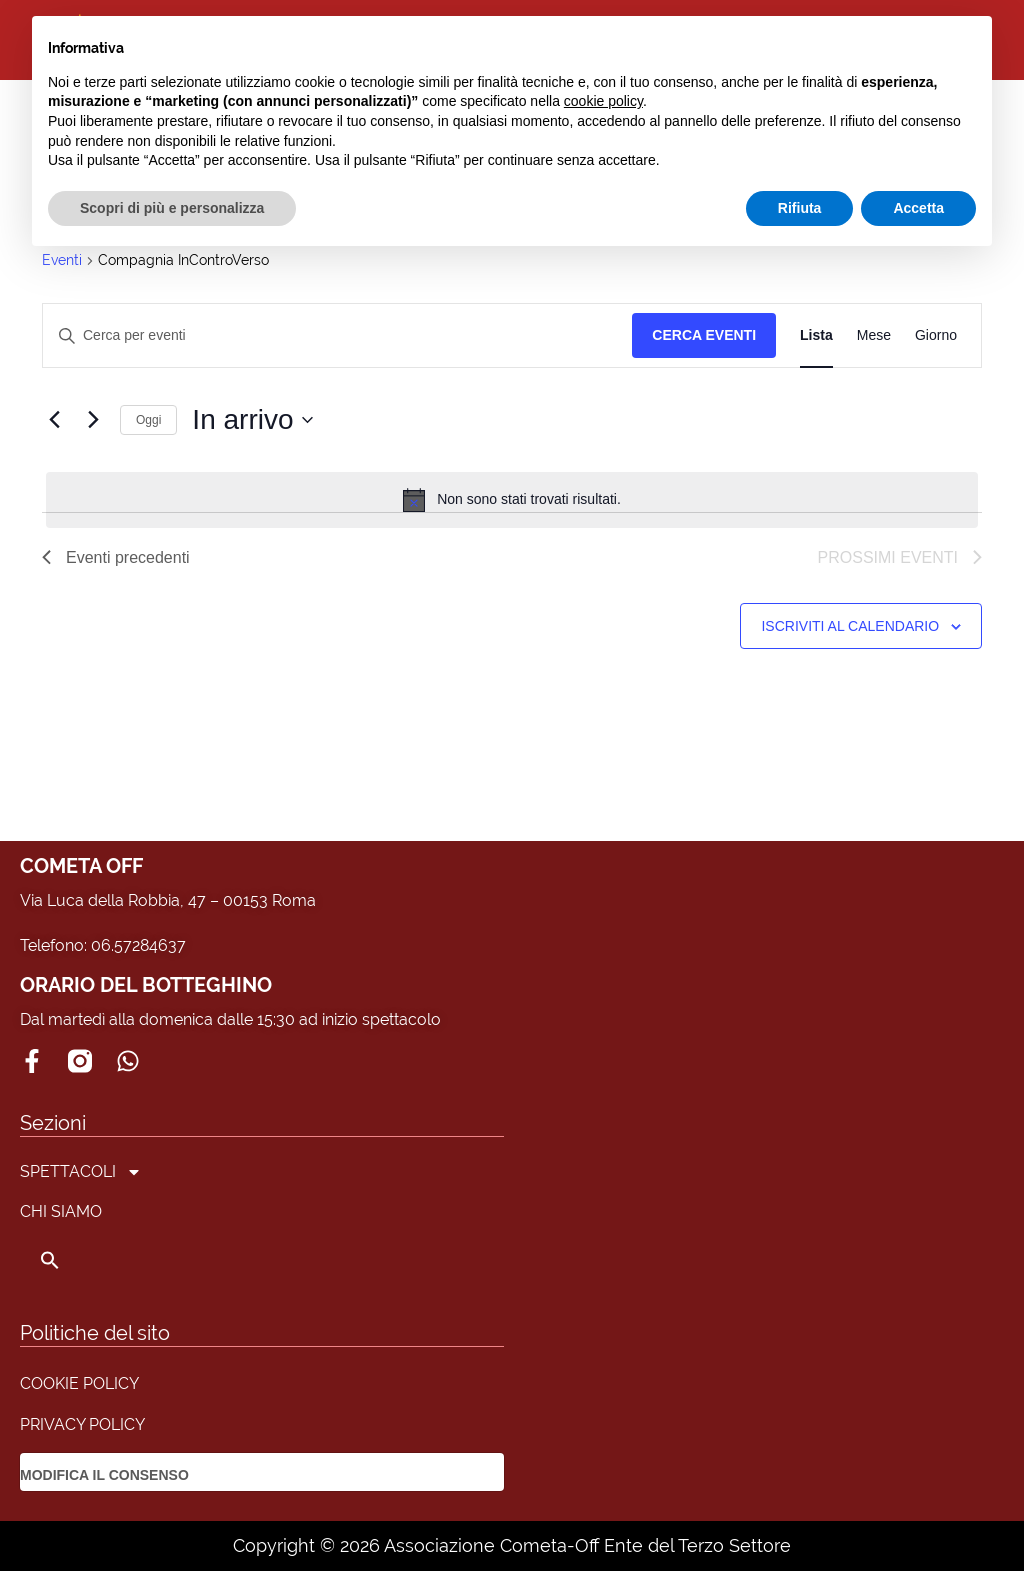  Describe the element at coordinates (148, 420) in the screenshot. I see `Oggi` at that location.